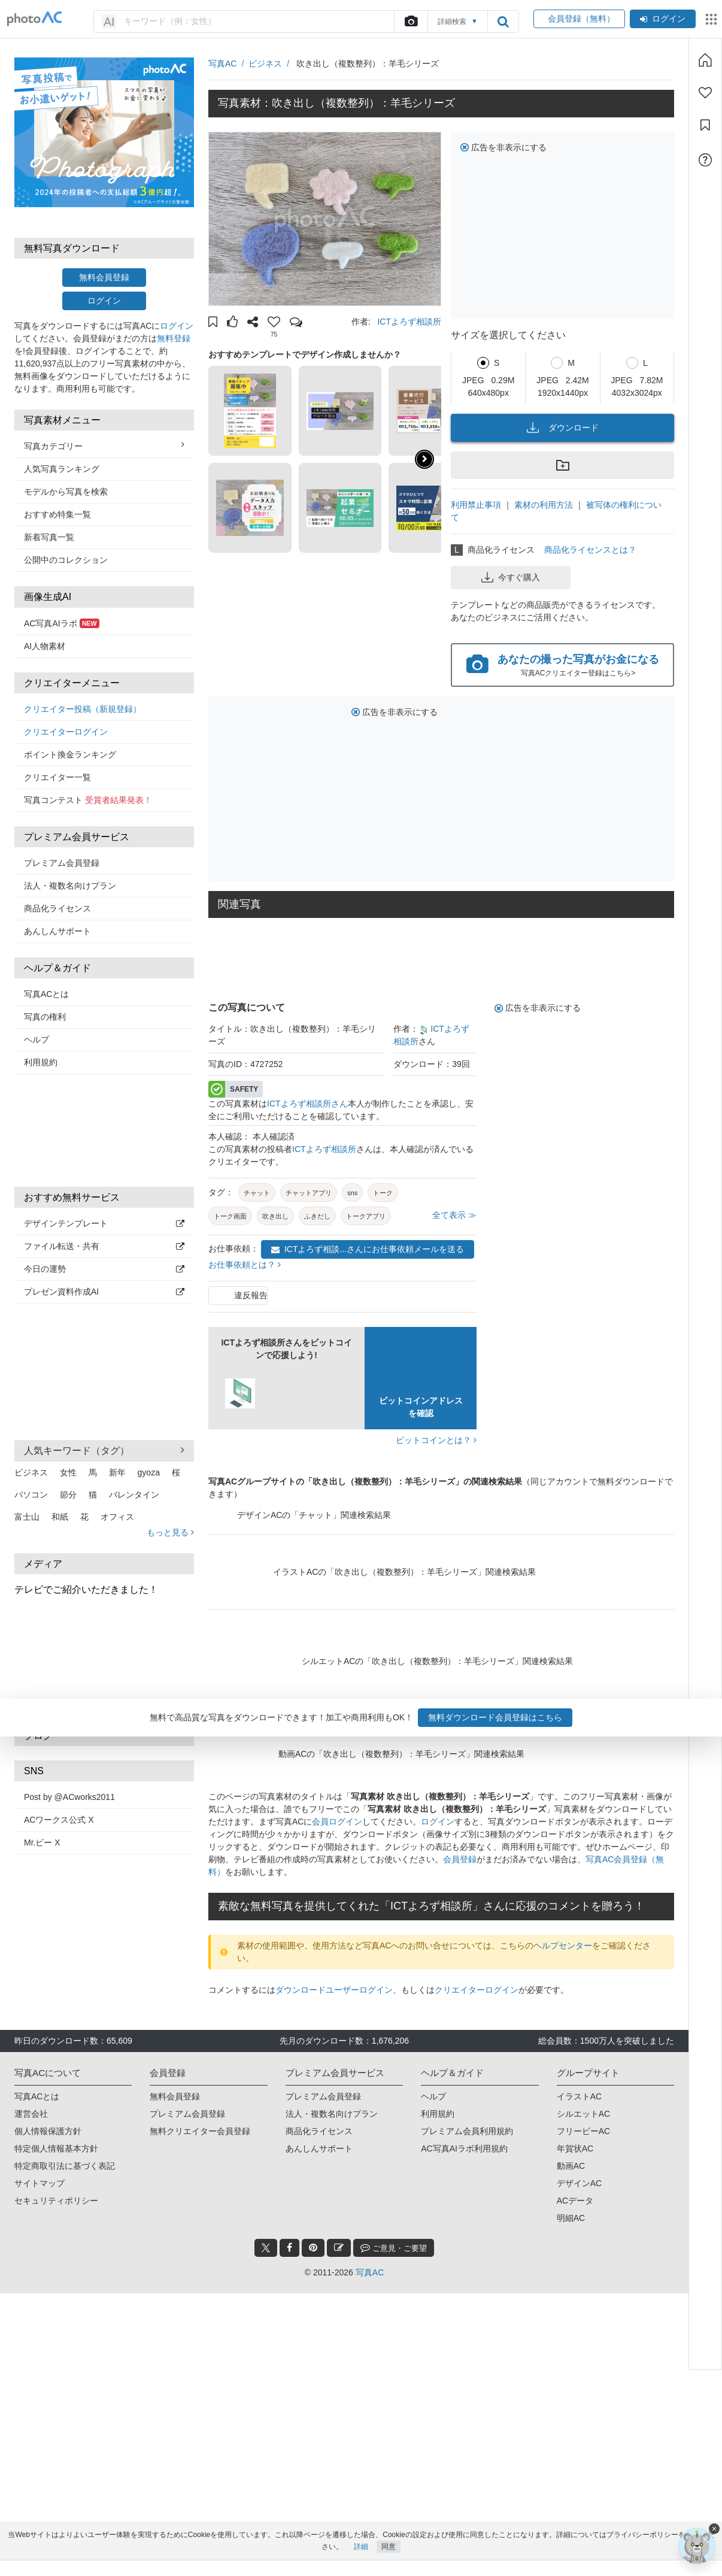 The image size is (722, 2576). I want to click on クリエイター一覧, so click(57, 777).